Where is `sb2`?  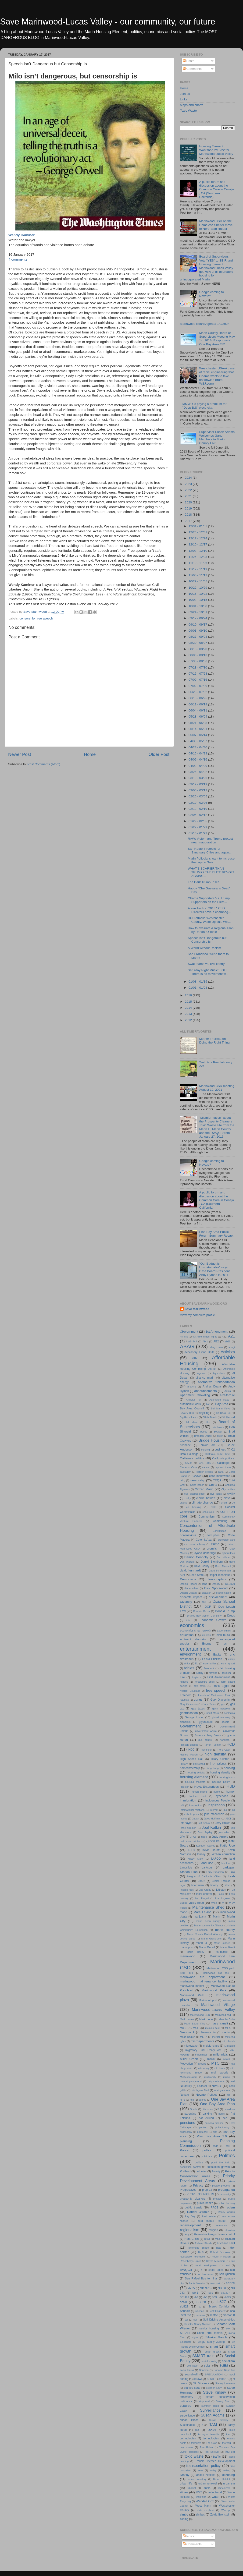 sb2 is located at coordinates (196, 2297).